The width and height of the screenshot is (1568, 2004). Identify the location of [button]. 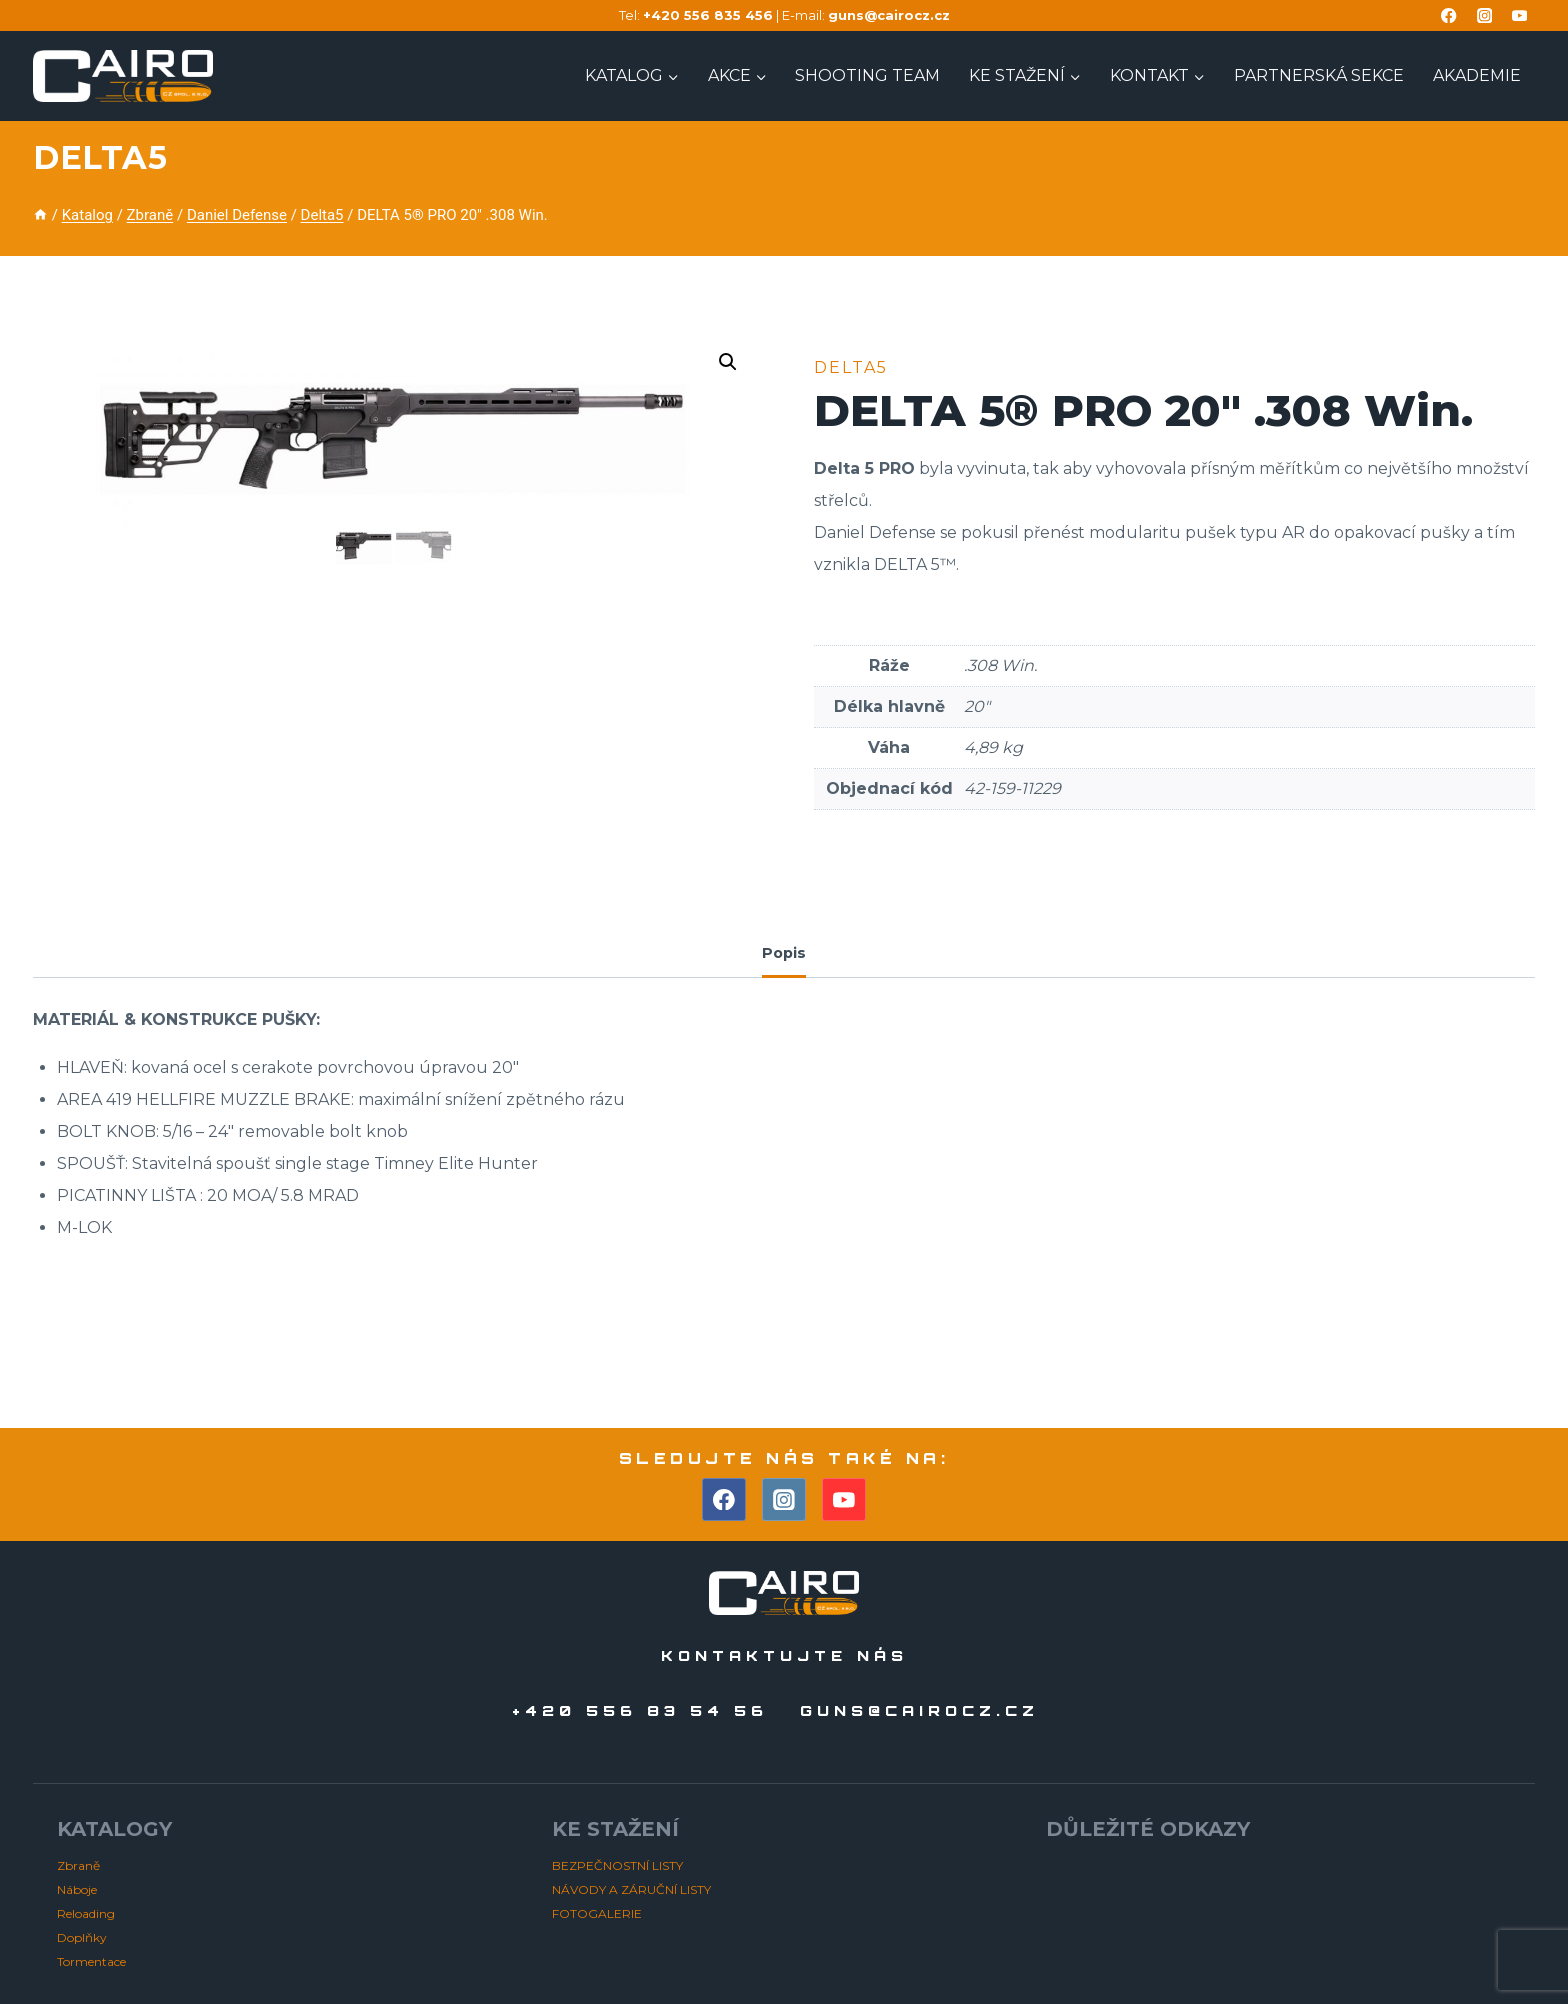
(728, 362).